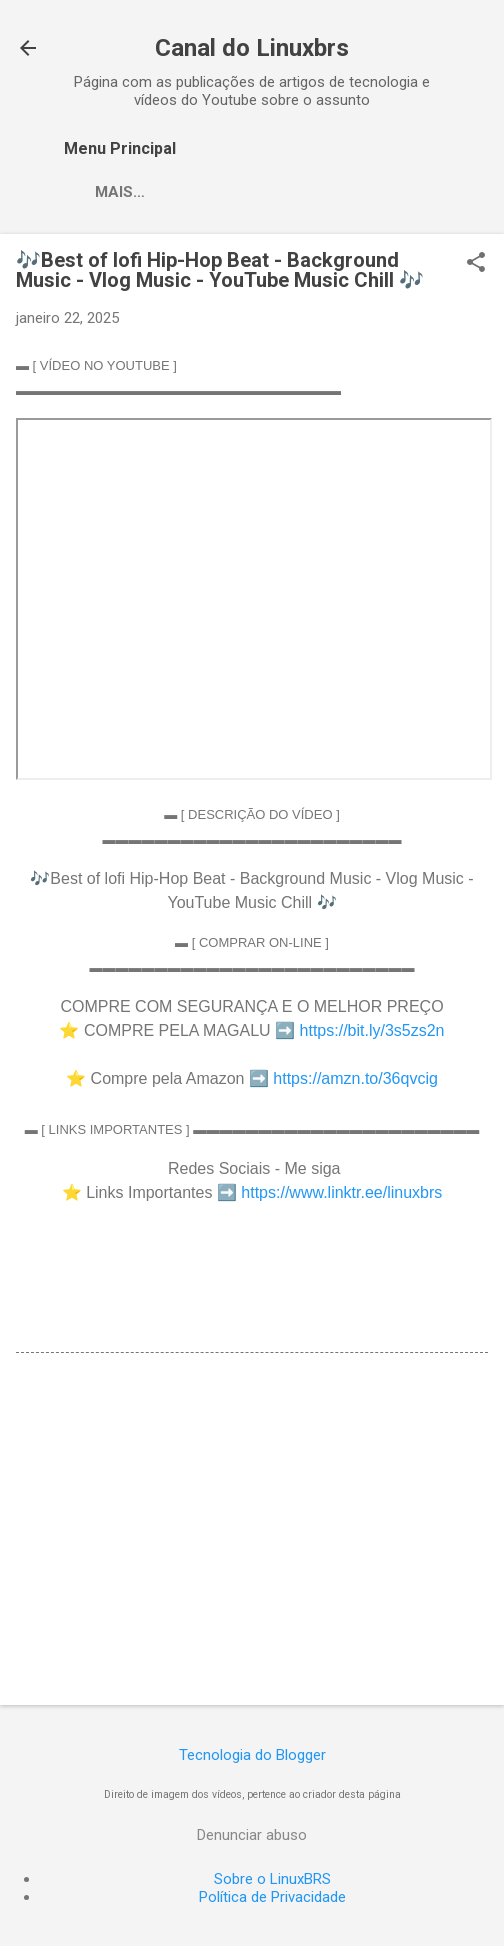 Image resolution: width=504 pixels, height=1946 pixels. I want to click on Mais…, so click(120, 192).